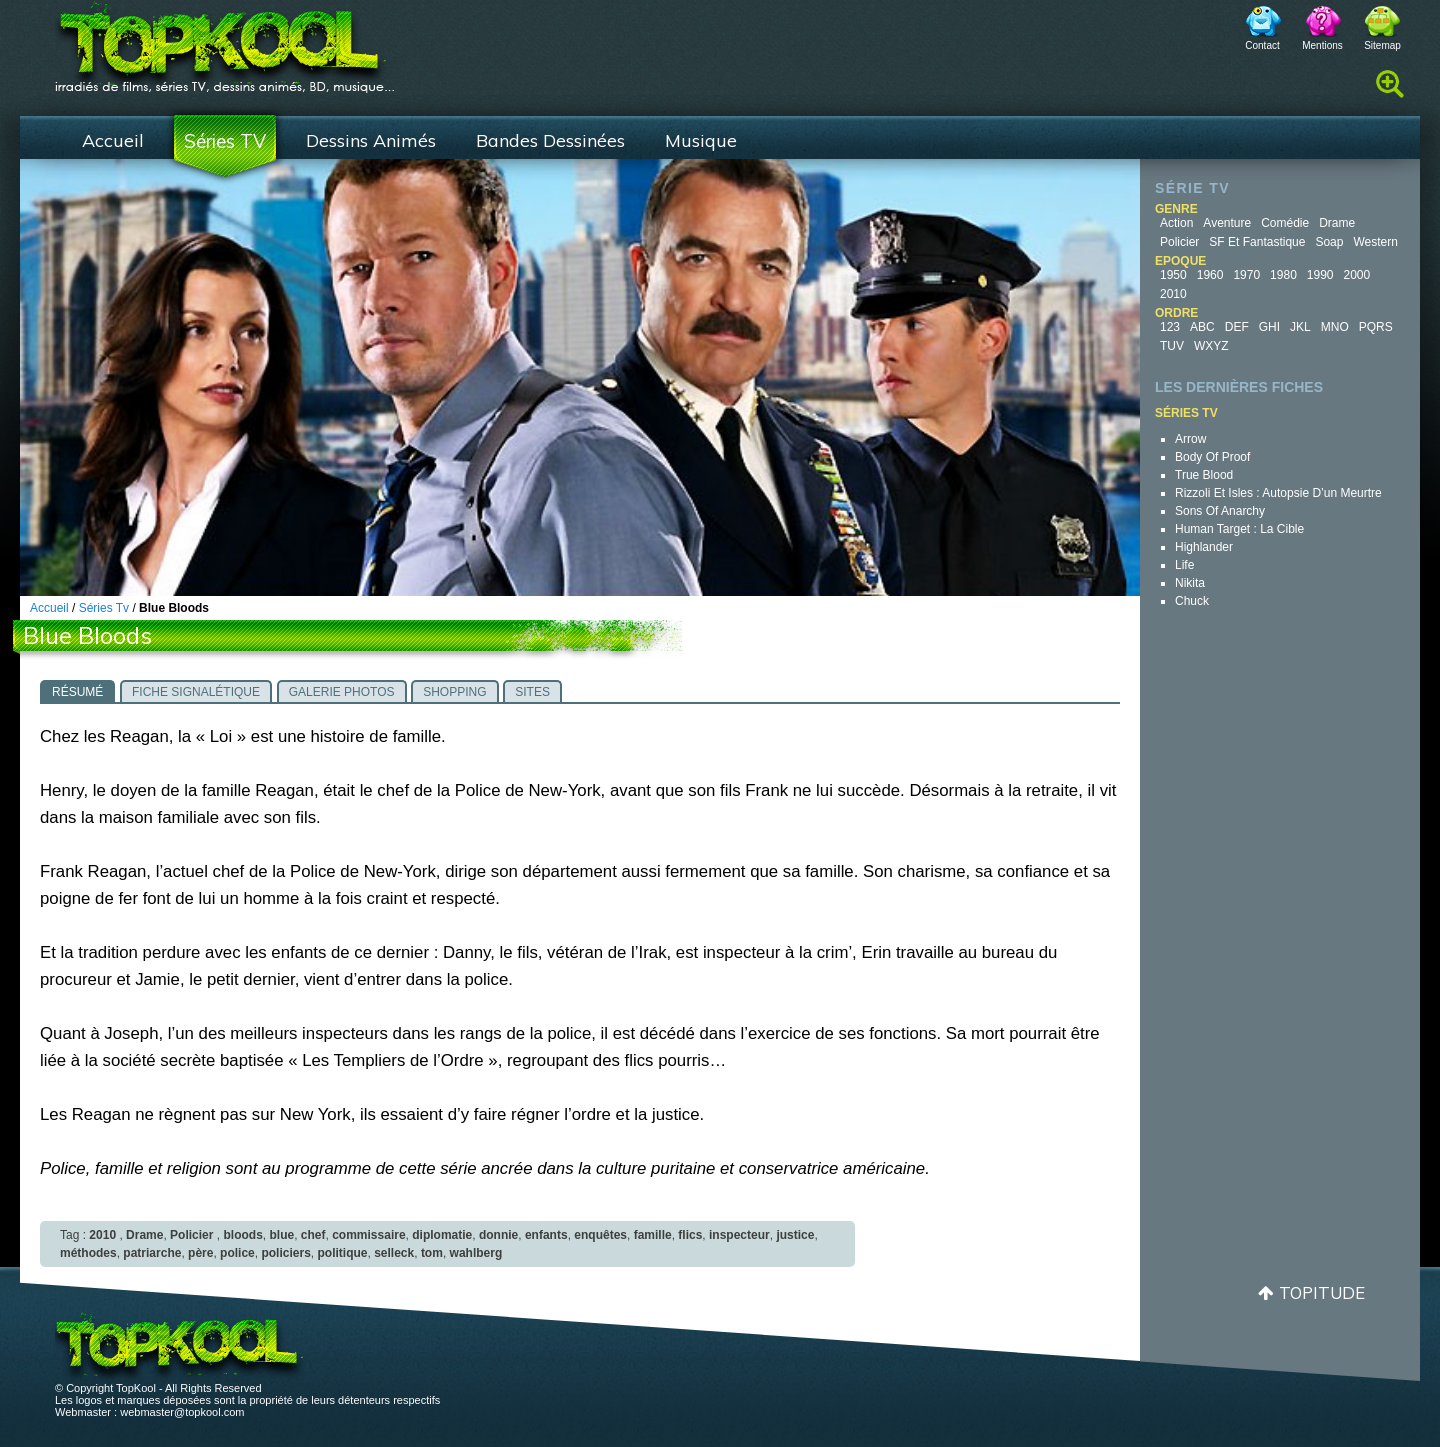  I want to click on enfants, so click(546, 1235).